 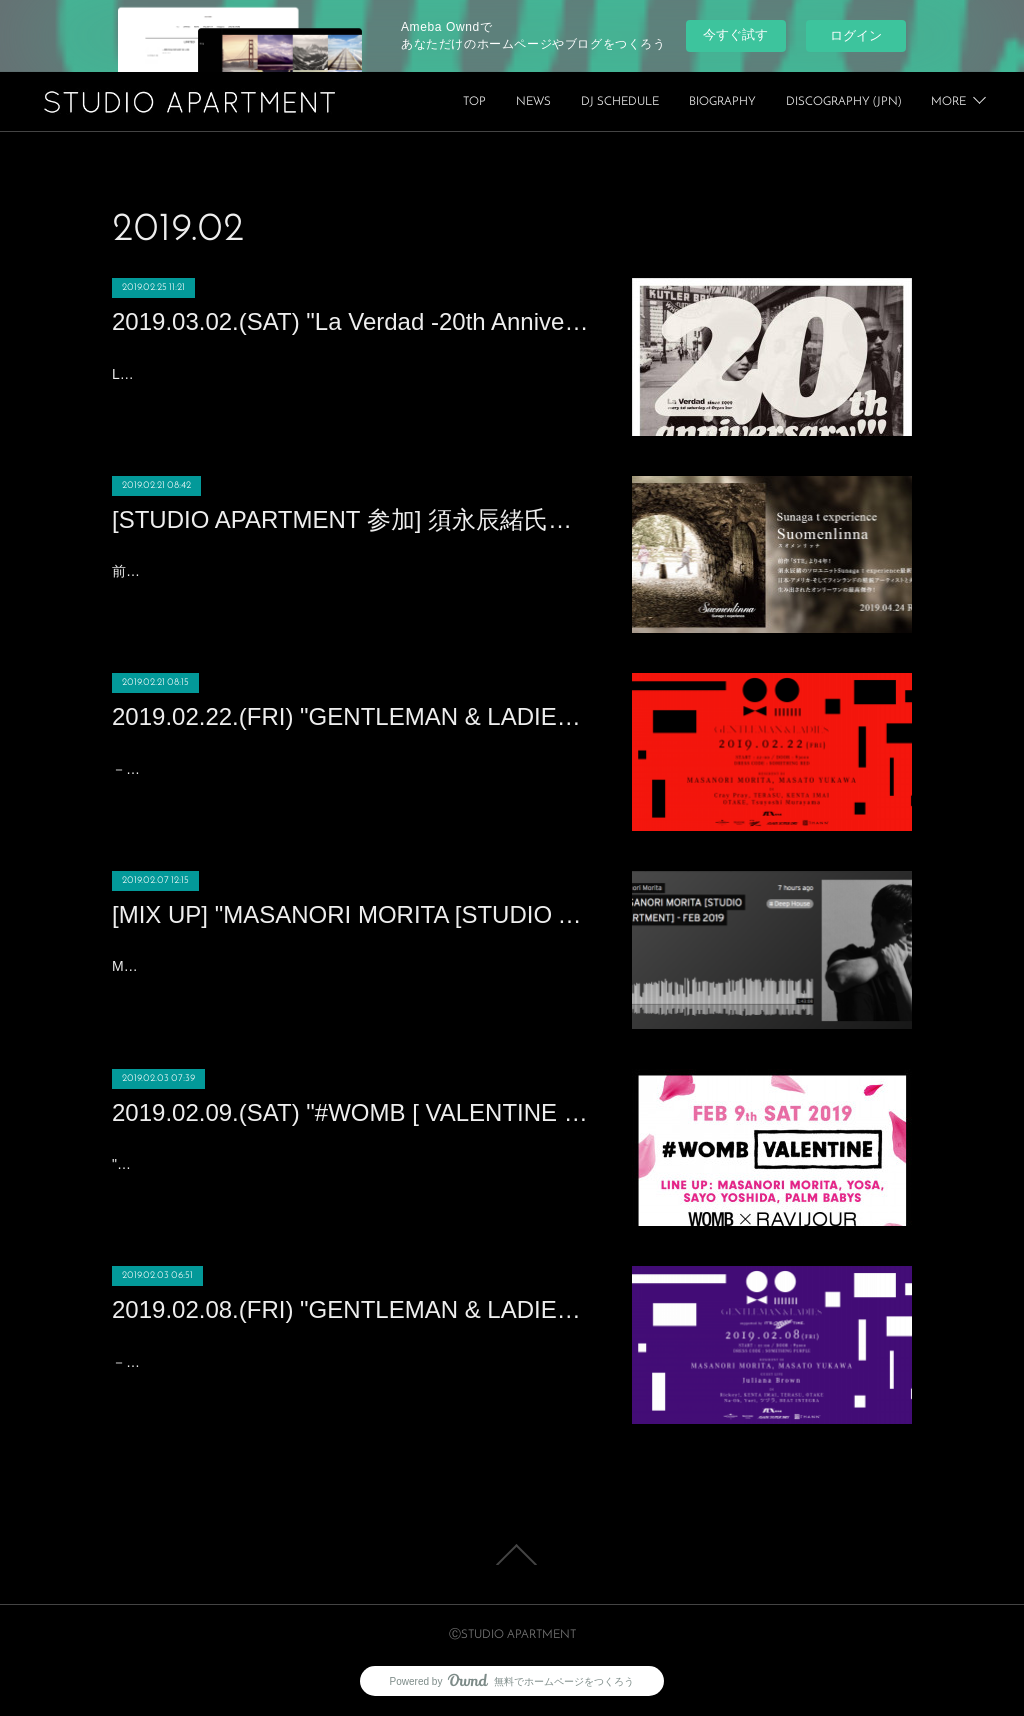 I want to click on 2019.02.09.(SAT) "#WOMB [ VALENTINE ] WOMB × RAVIJOUR" at WOMB (SHIBUYA), so click(x=352, y=1112).